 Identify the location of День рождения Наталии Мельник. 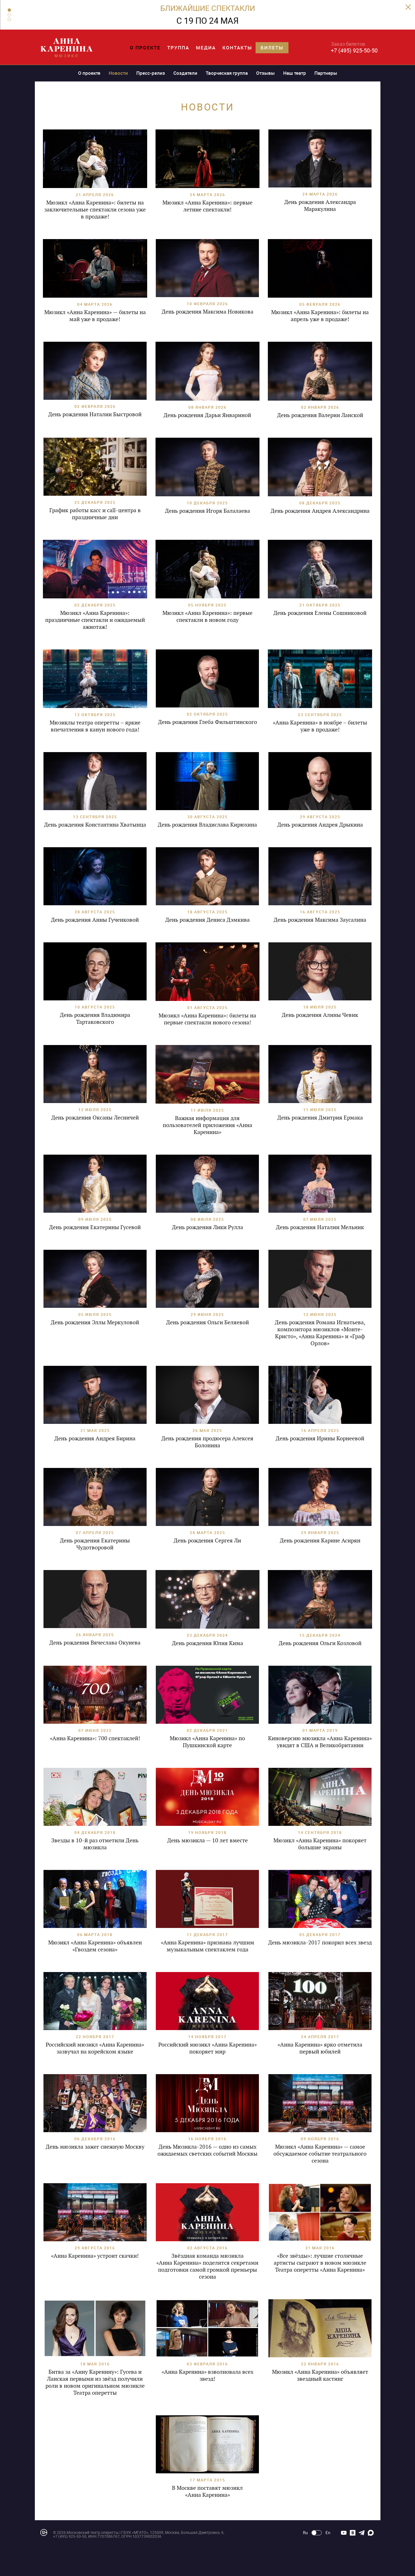
(320, 1227).